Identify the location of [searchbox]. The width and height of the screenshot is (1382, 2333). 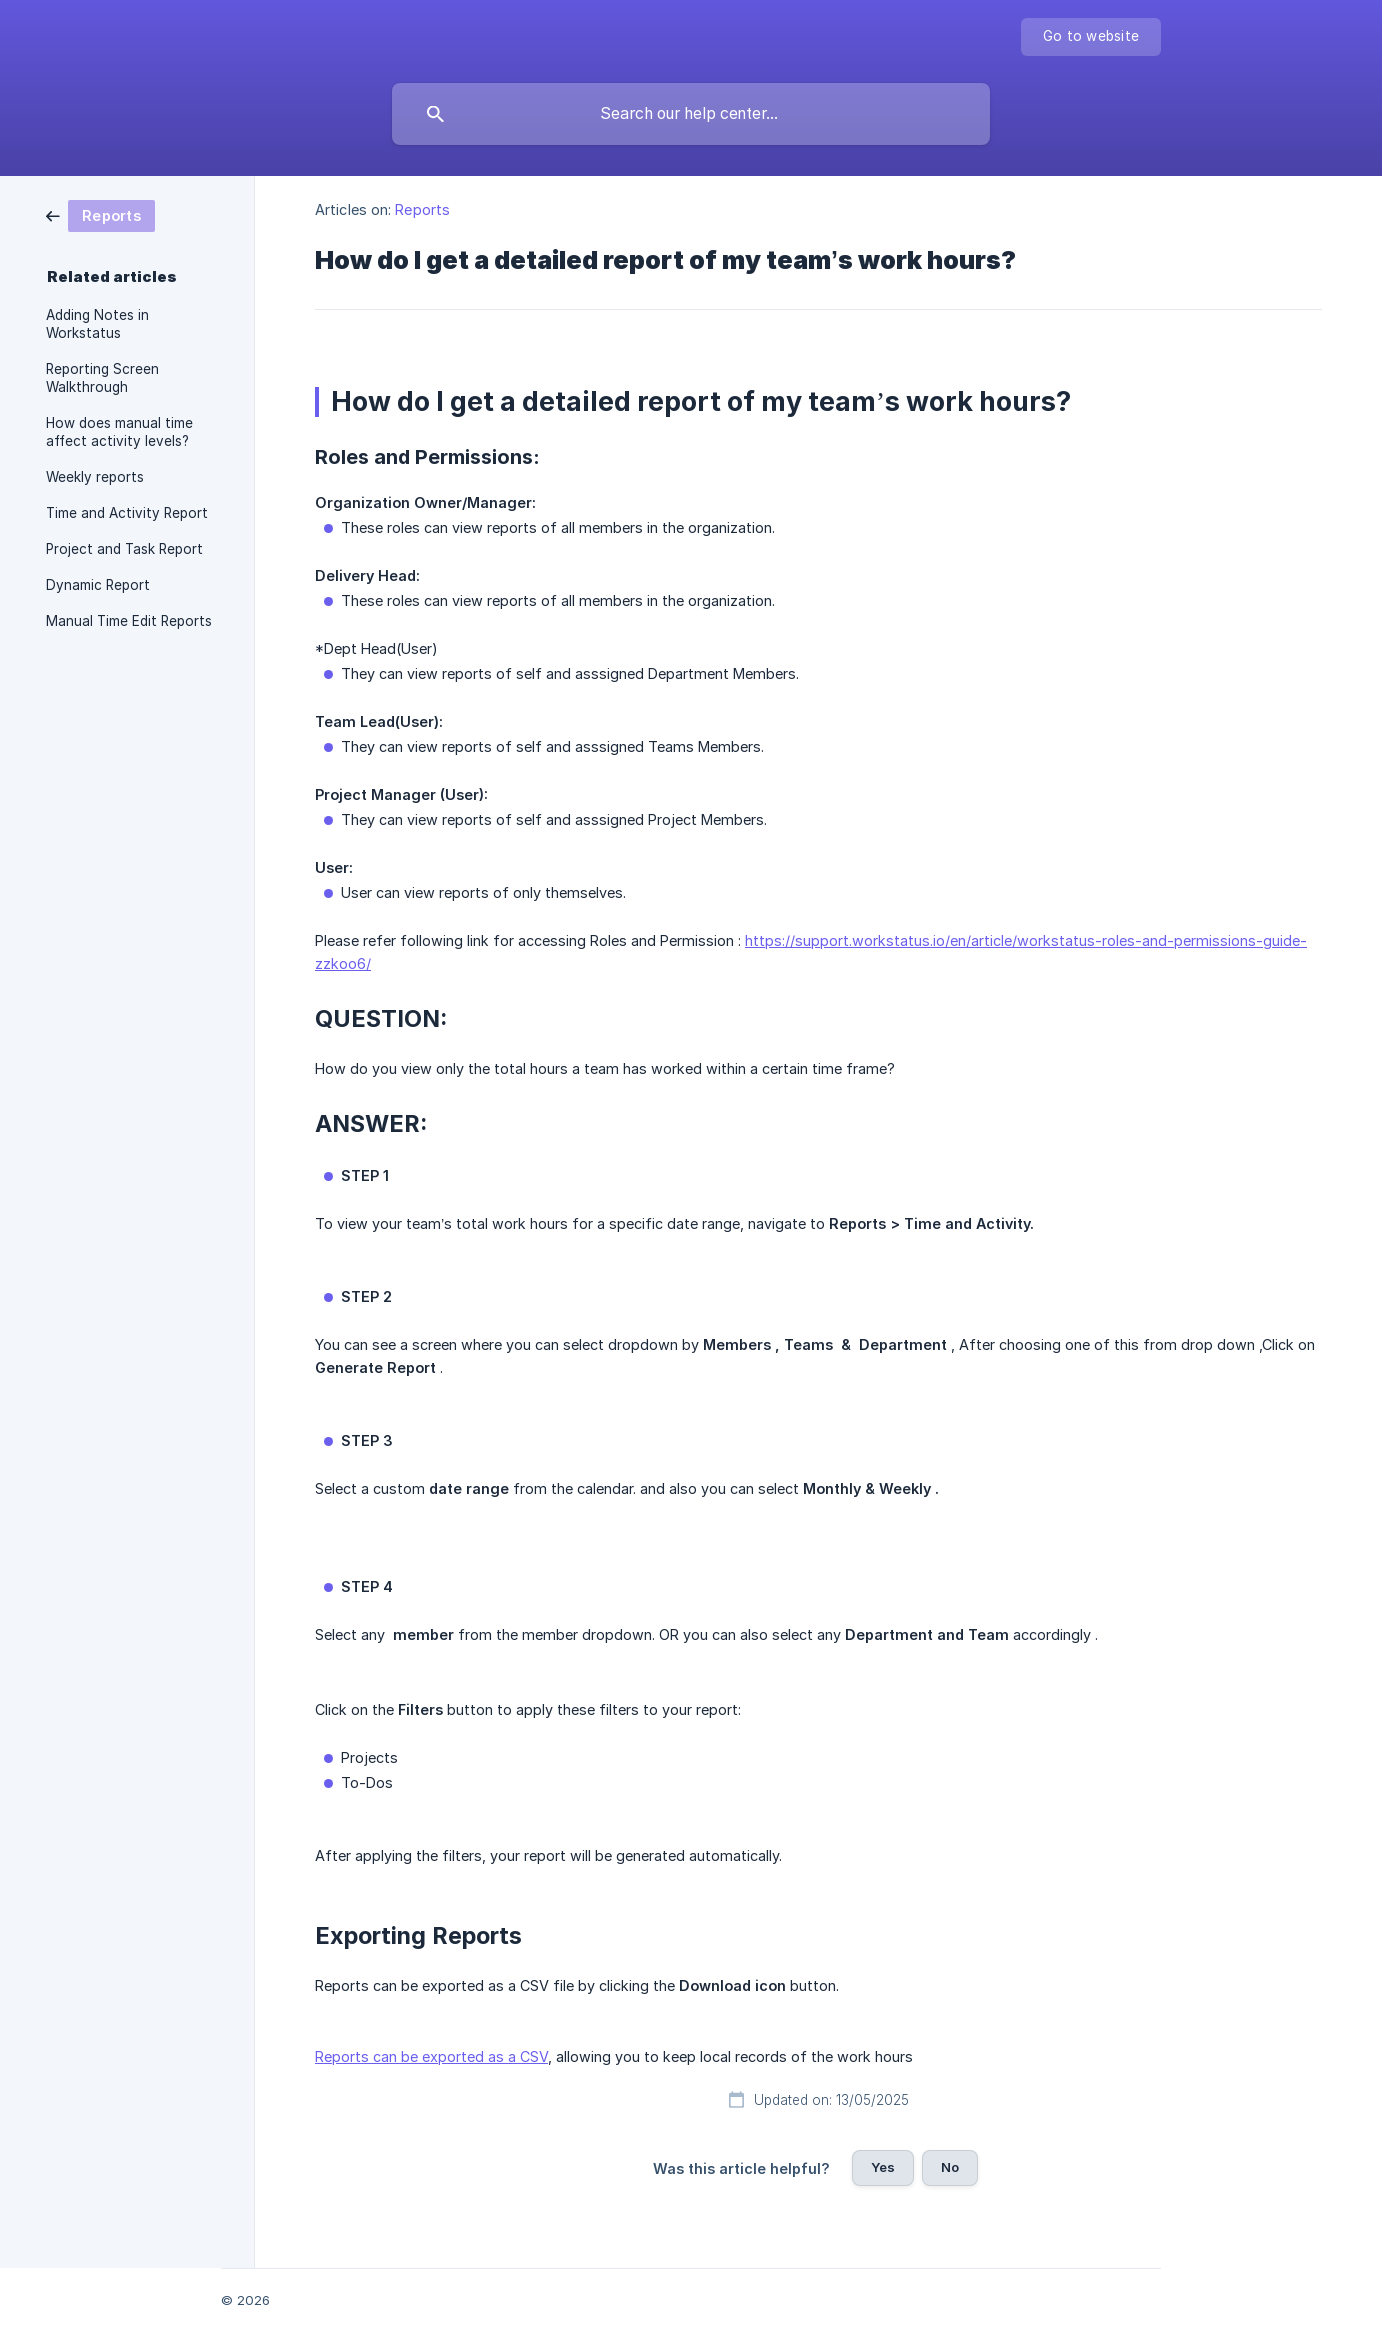
(691, 114).